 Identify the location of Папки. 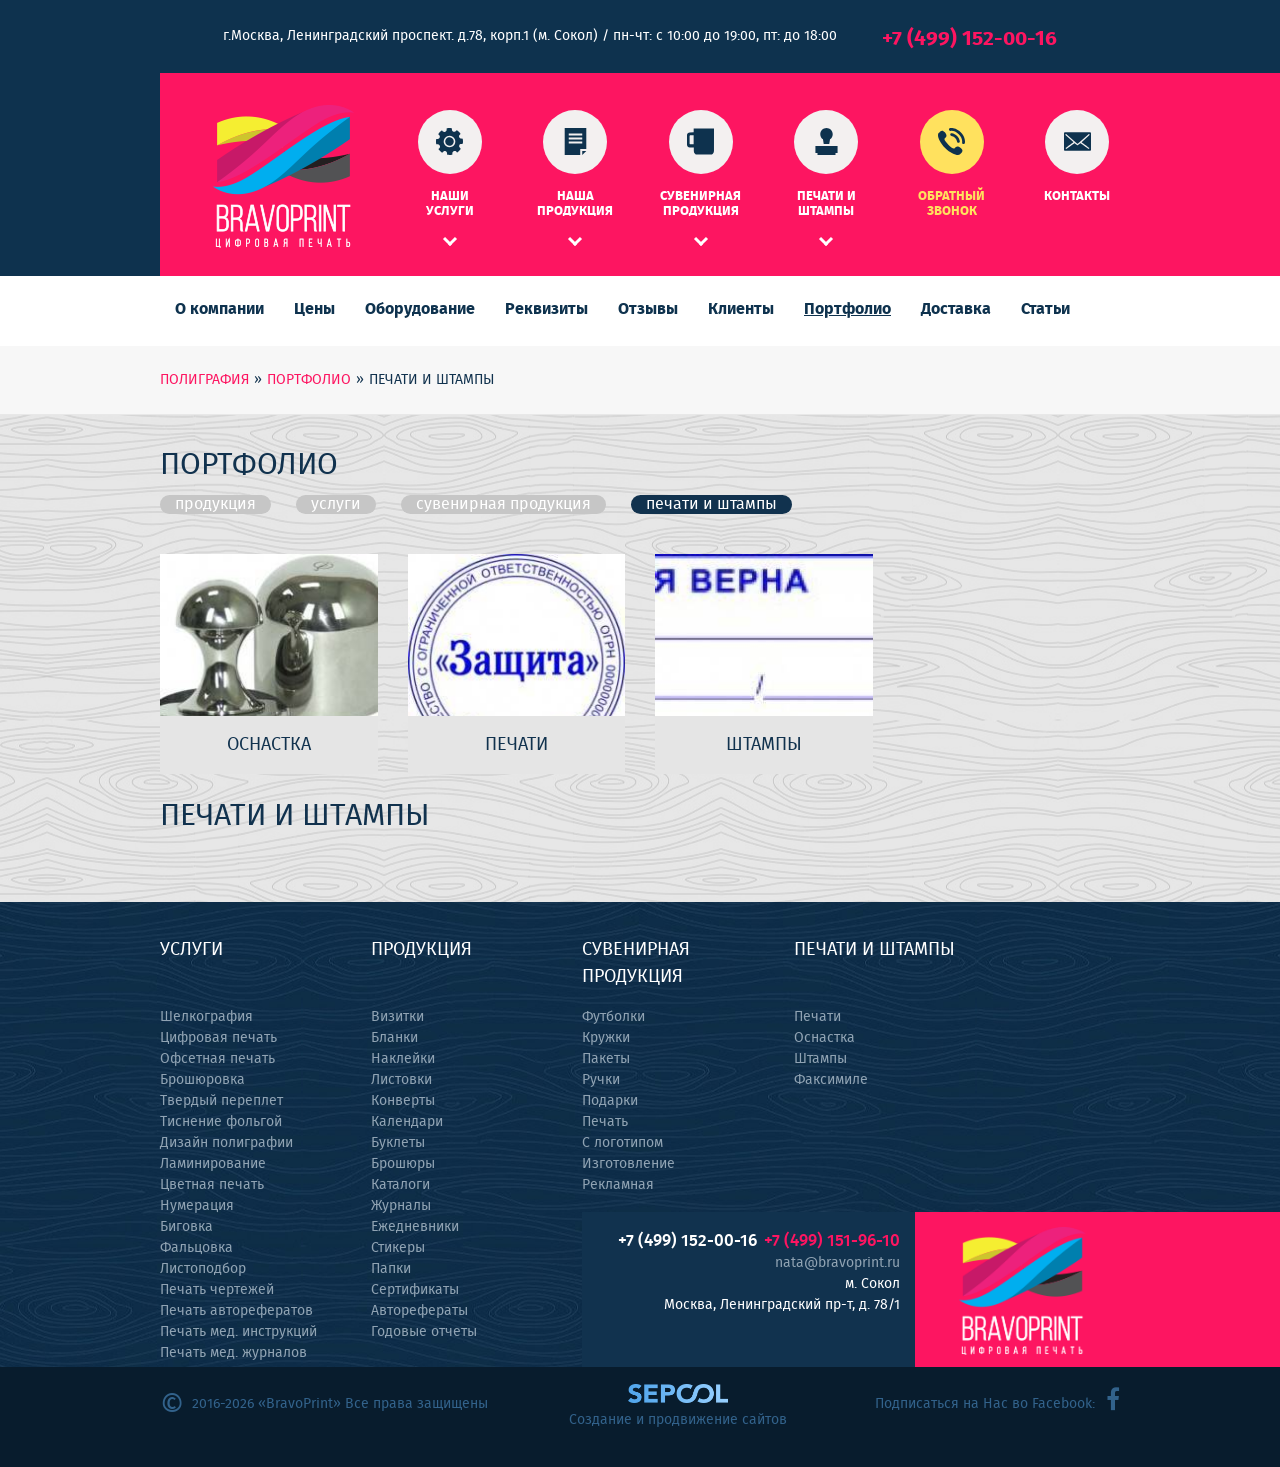
(391, 1269).